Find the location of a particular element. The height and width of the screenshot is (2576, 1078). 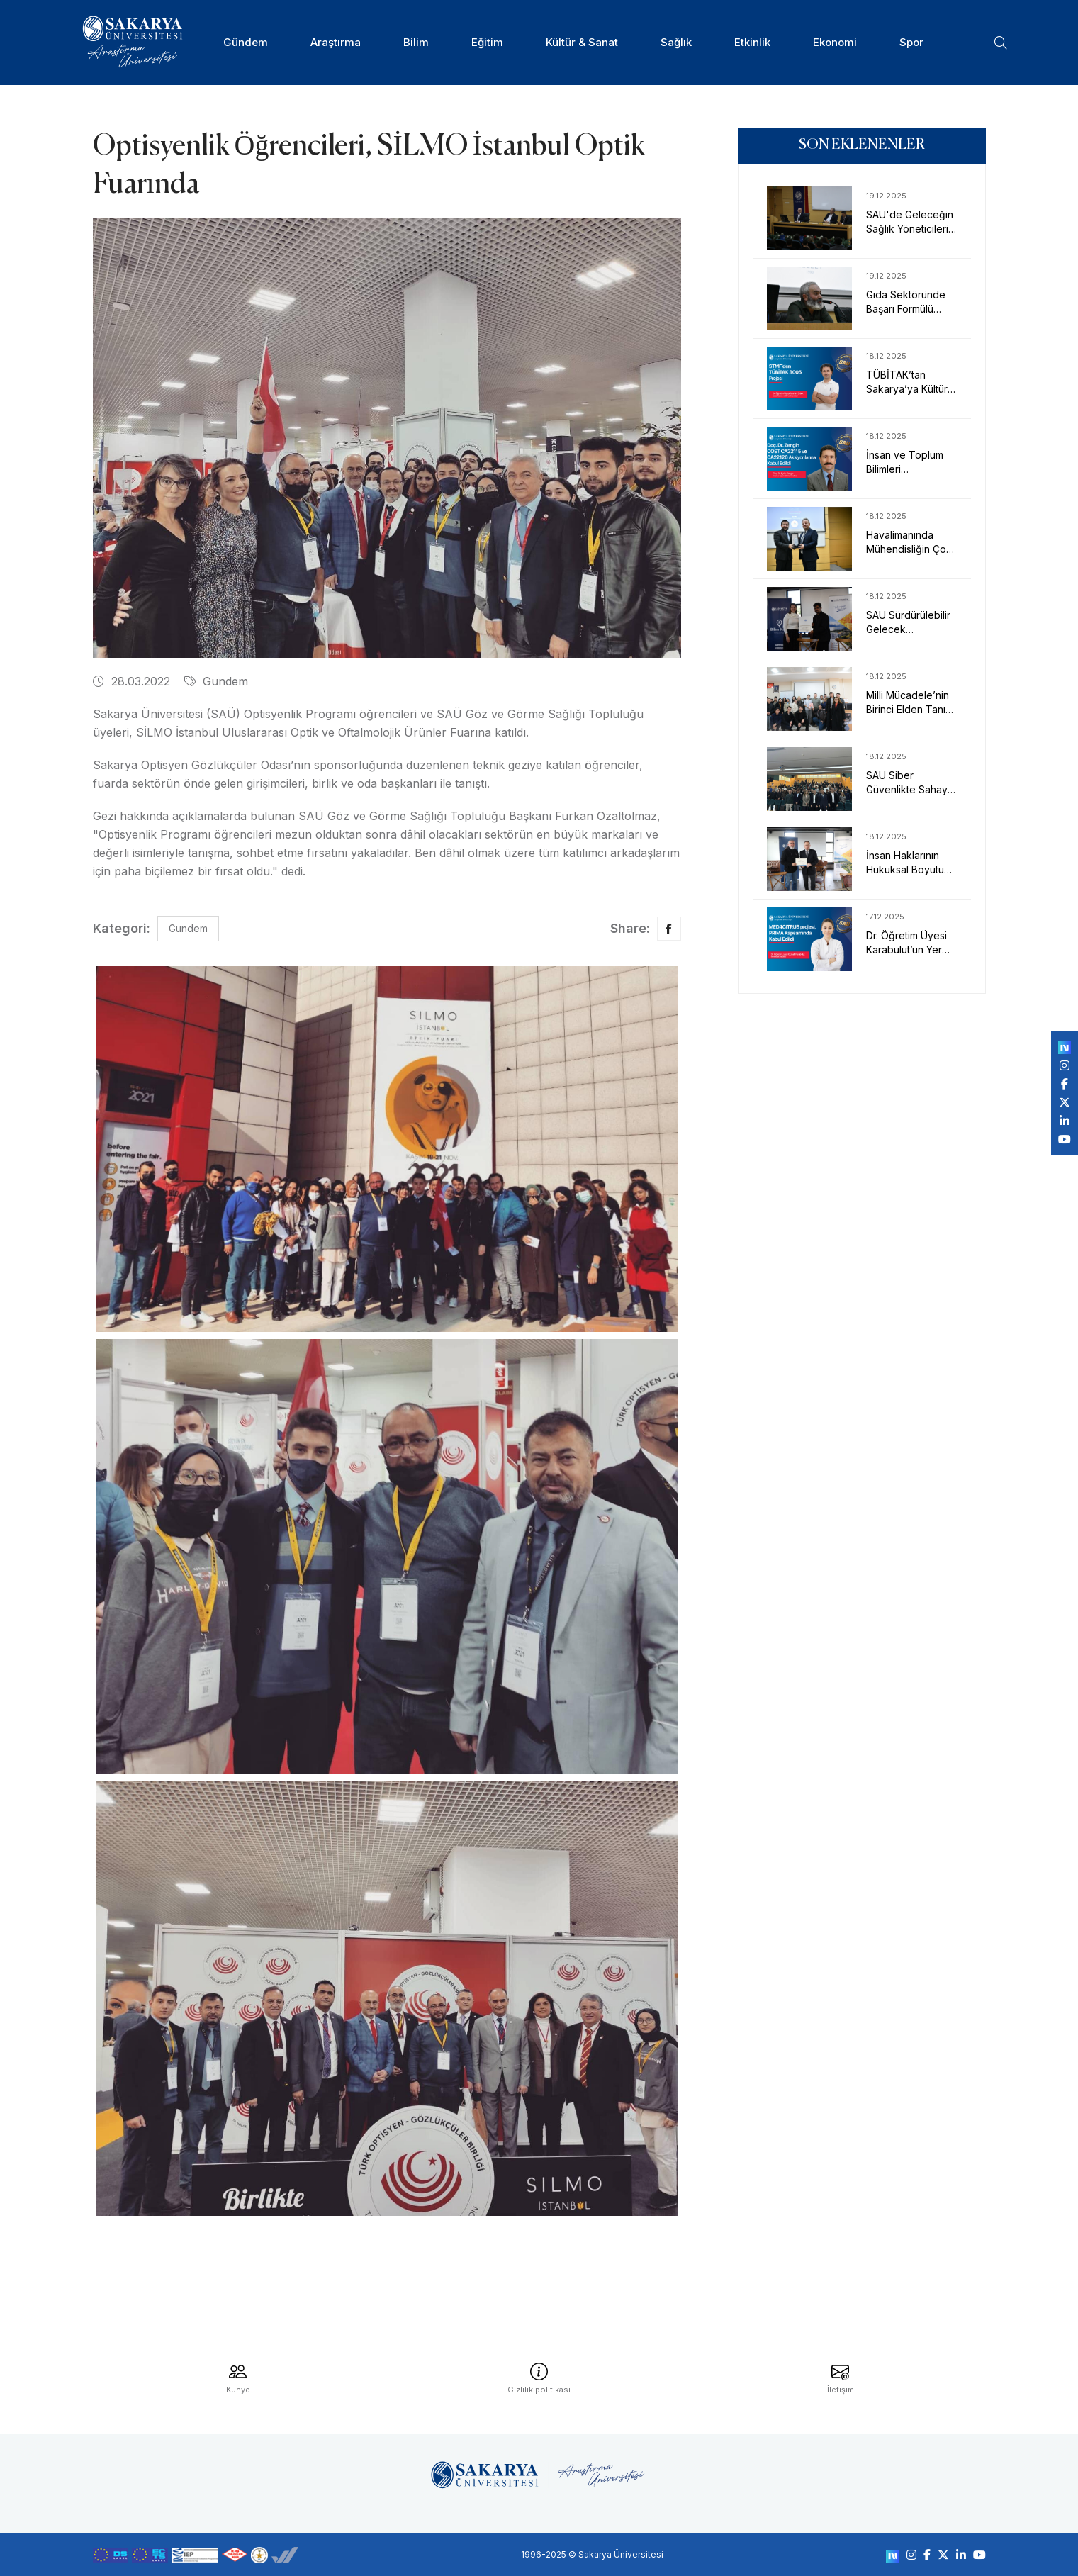

Araştırma is located at coordinates (335, 42).